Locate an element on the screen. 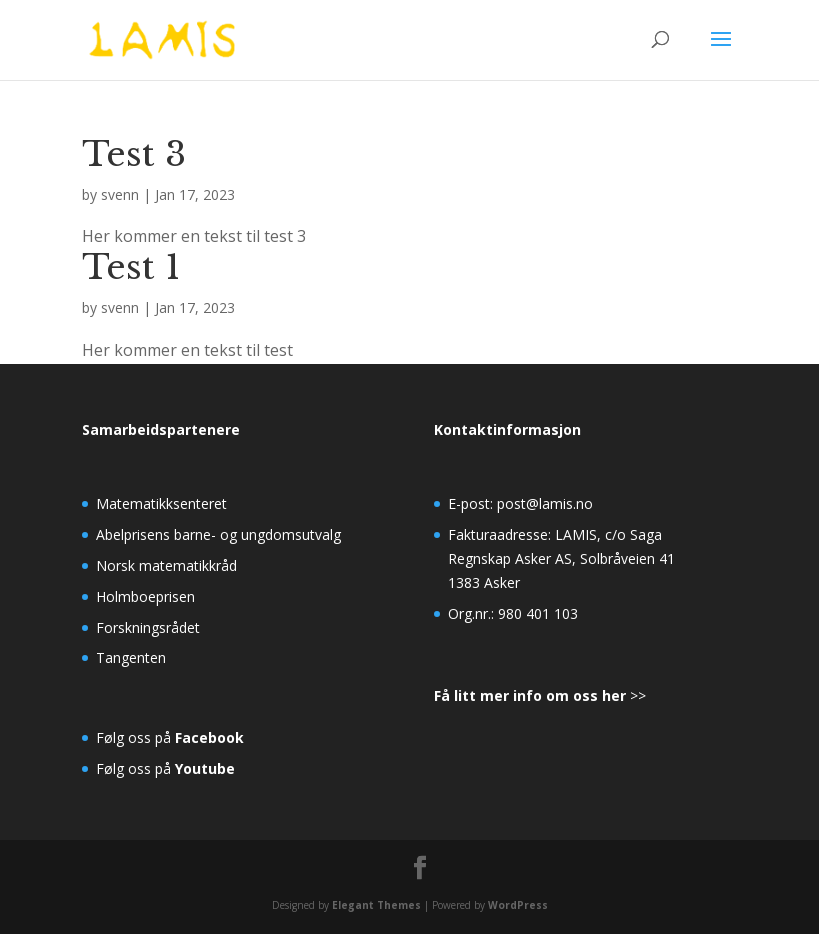  Få litt mer info om oss her is located at coordinates (530, 695).